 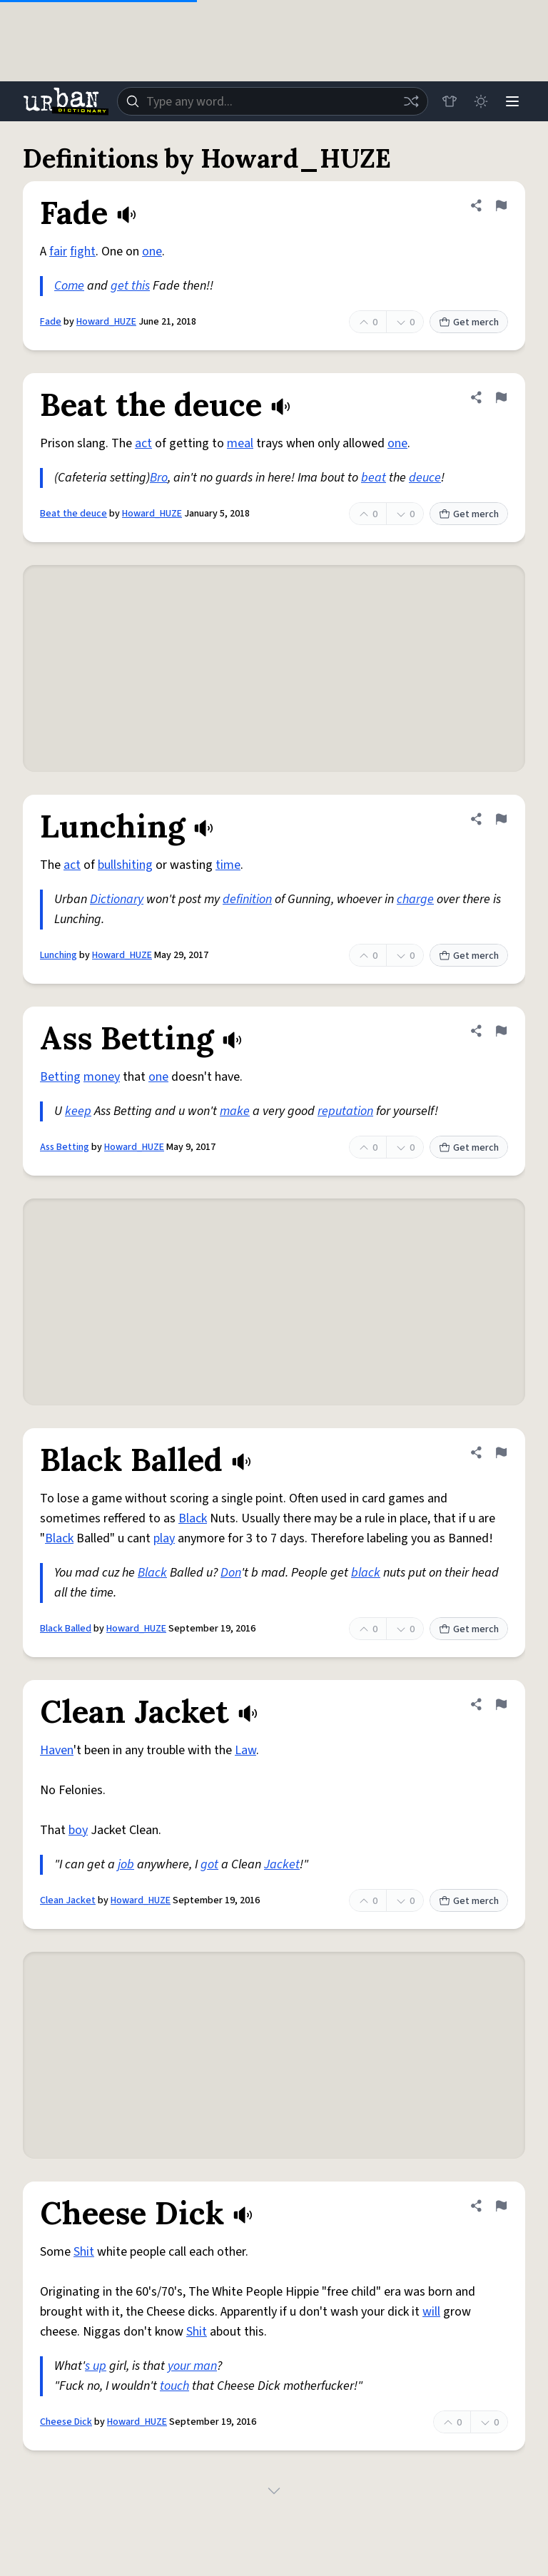 I want to click on [Flag this definition of Cheese Dick], so click(x=500, y=2205).